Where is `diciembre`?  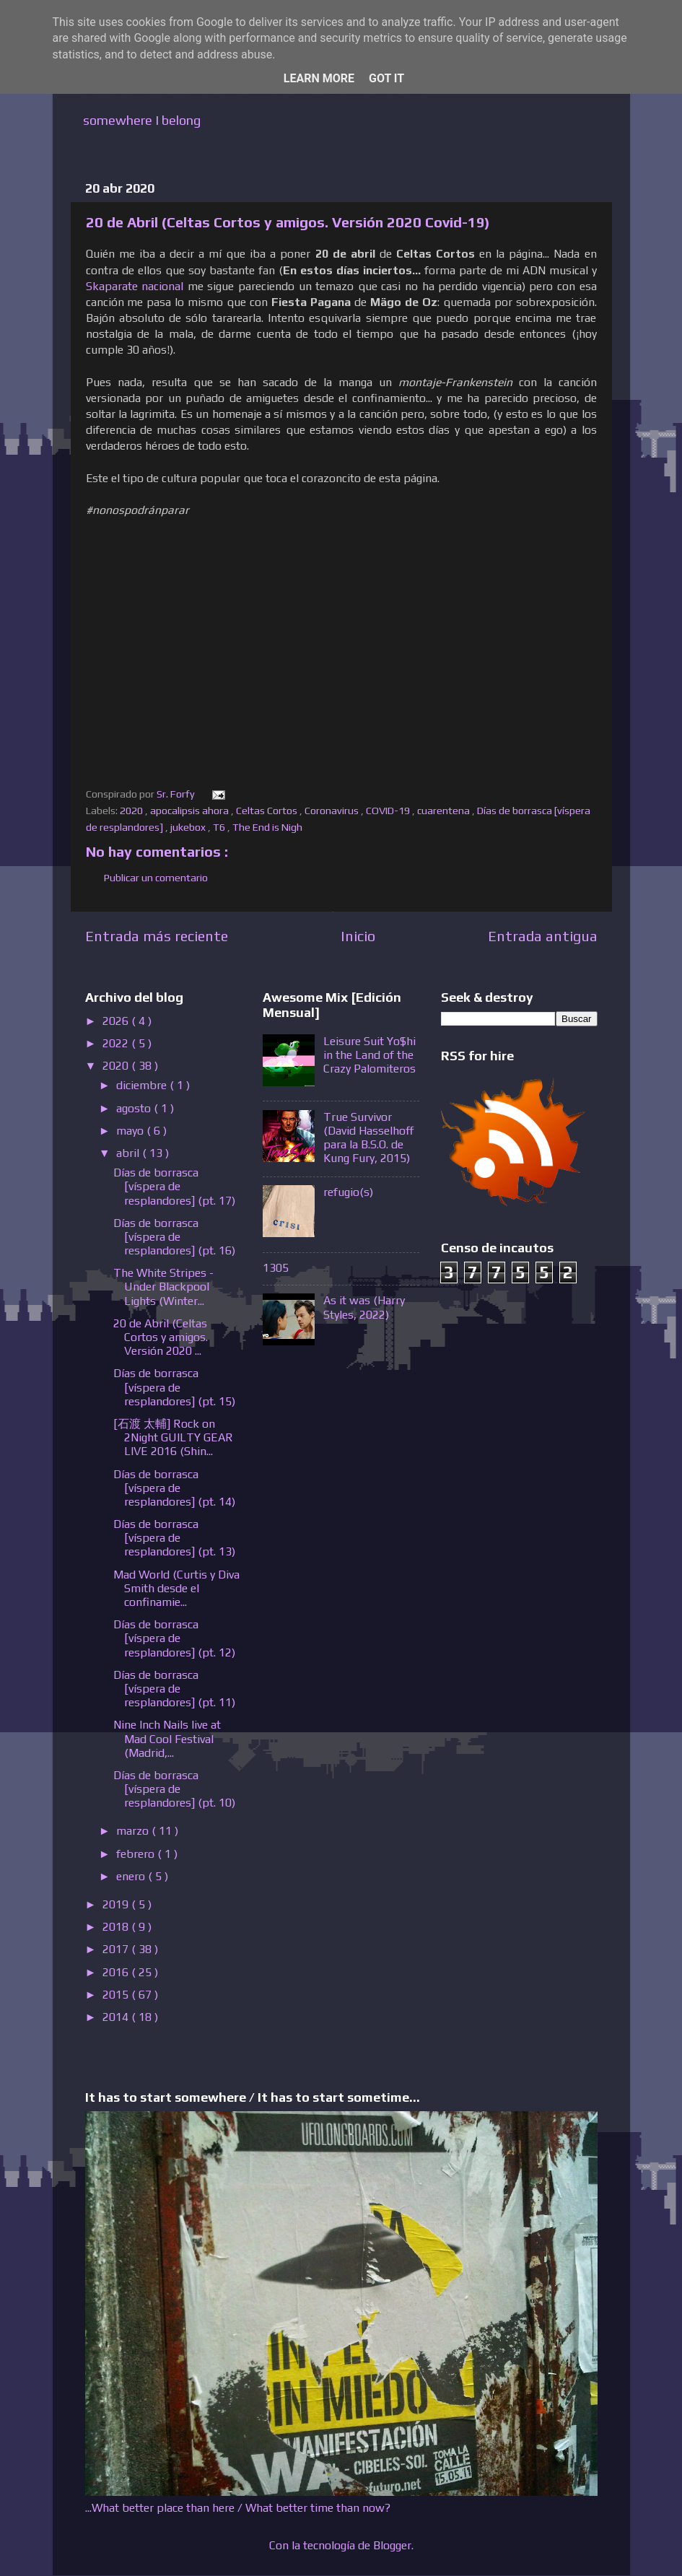
diciembre is located at coordinates (143, 1085).